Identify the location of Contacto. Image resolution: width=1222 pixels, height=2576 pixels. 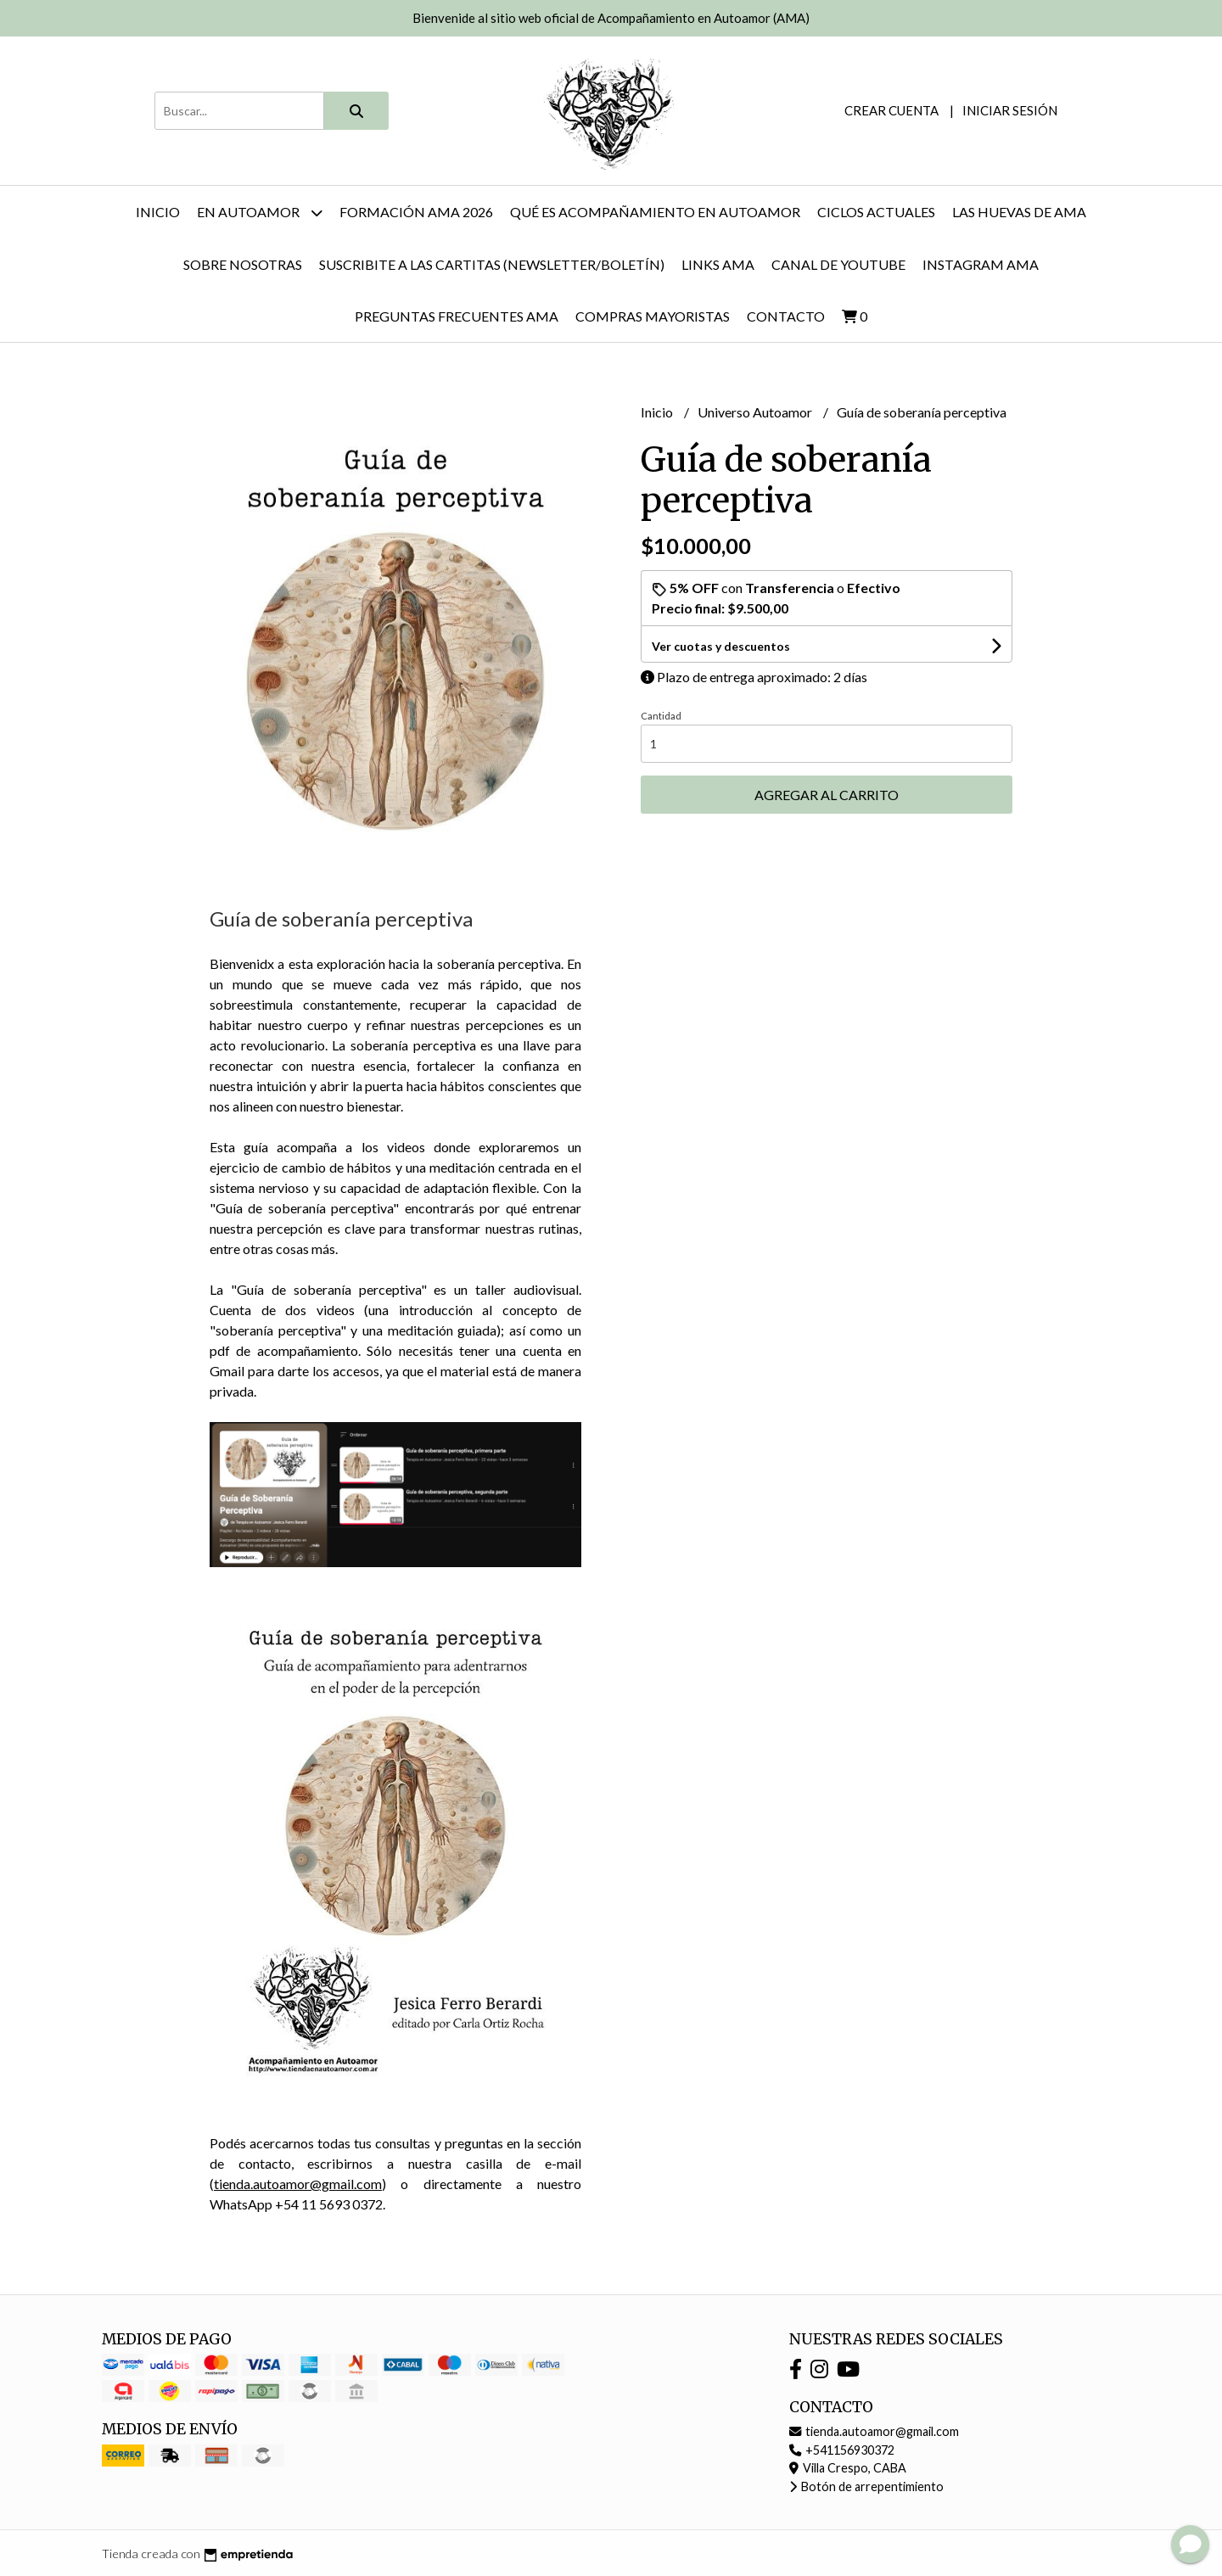
(786, 316).